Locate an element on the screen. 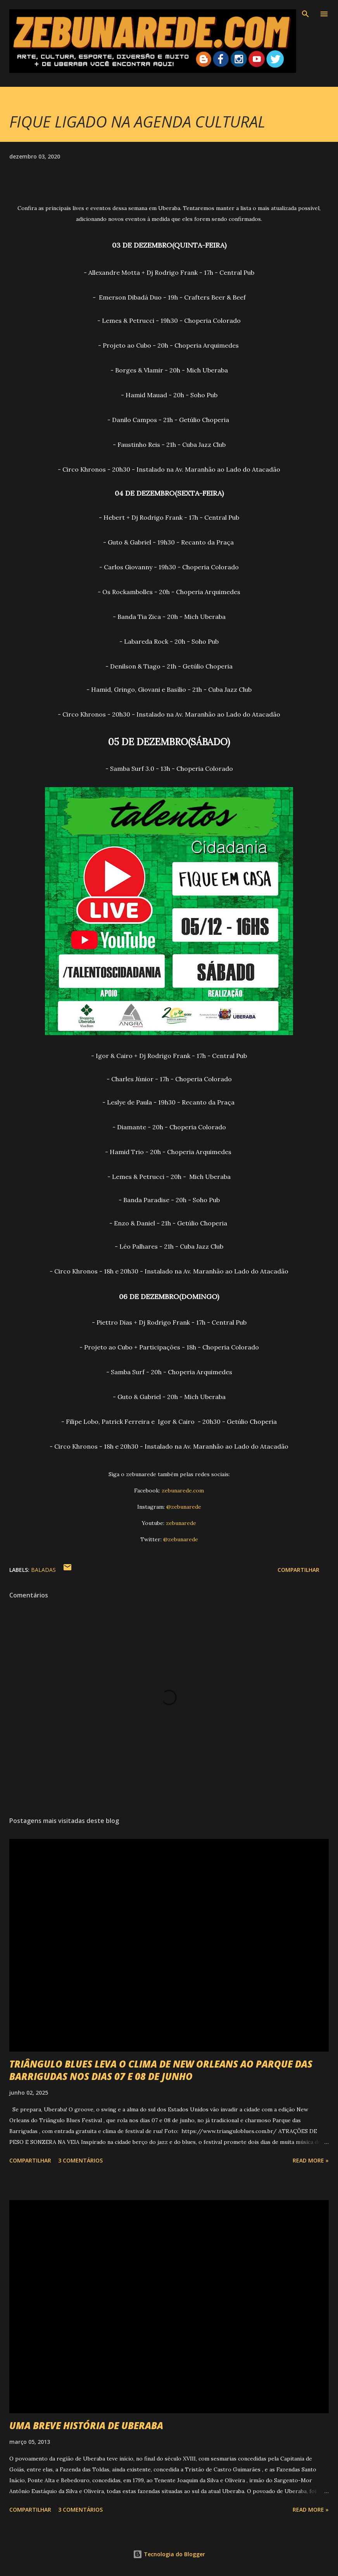 The width and height of the screenshot is (338, 2576). UMA BREVE HISTÓRIA DE UBERABA is located at coordinates (86, 2425).